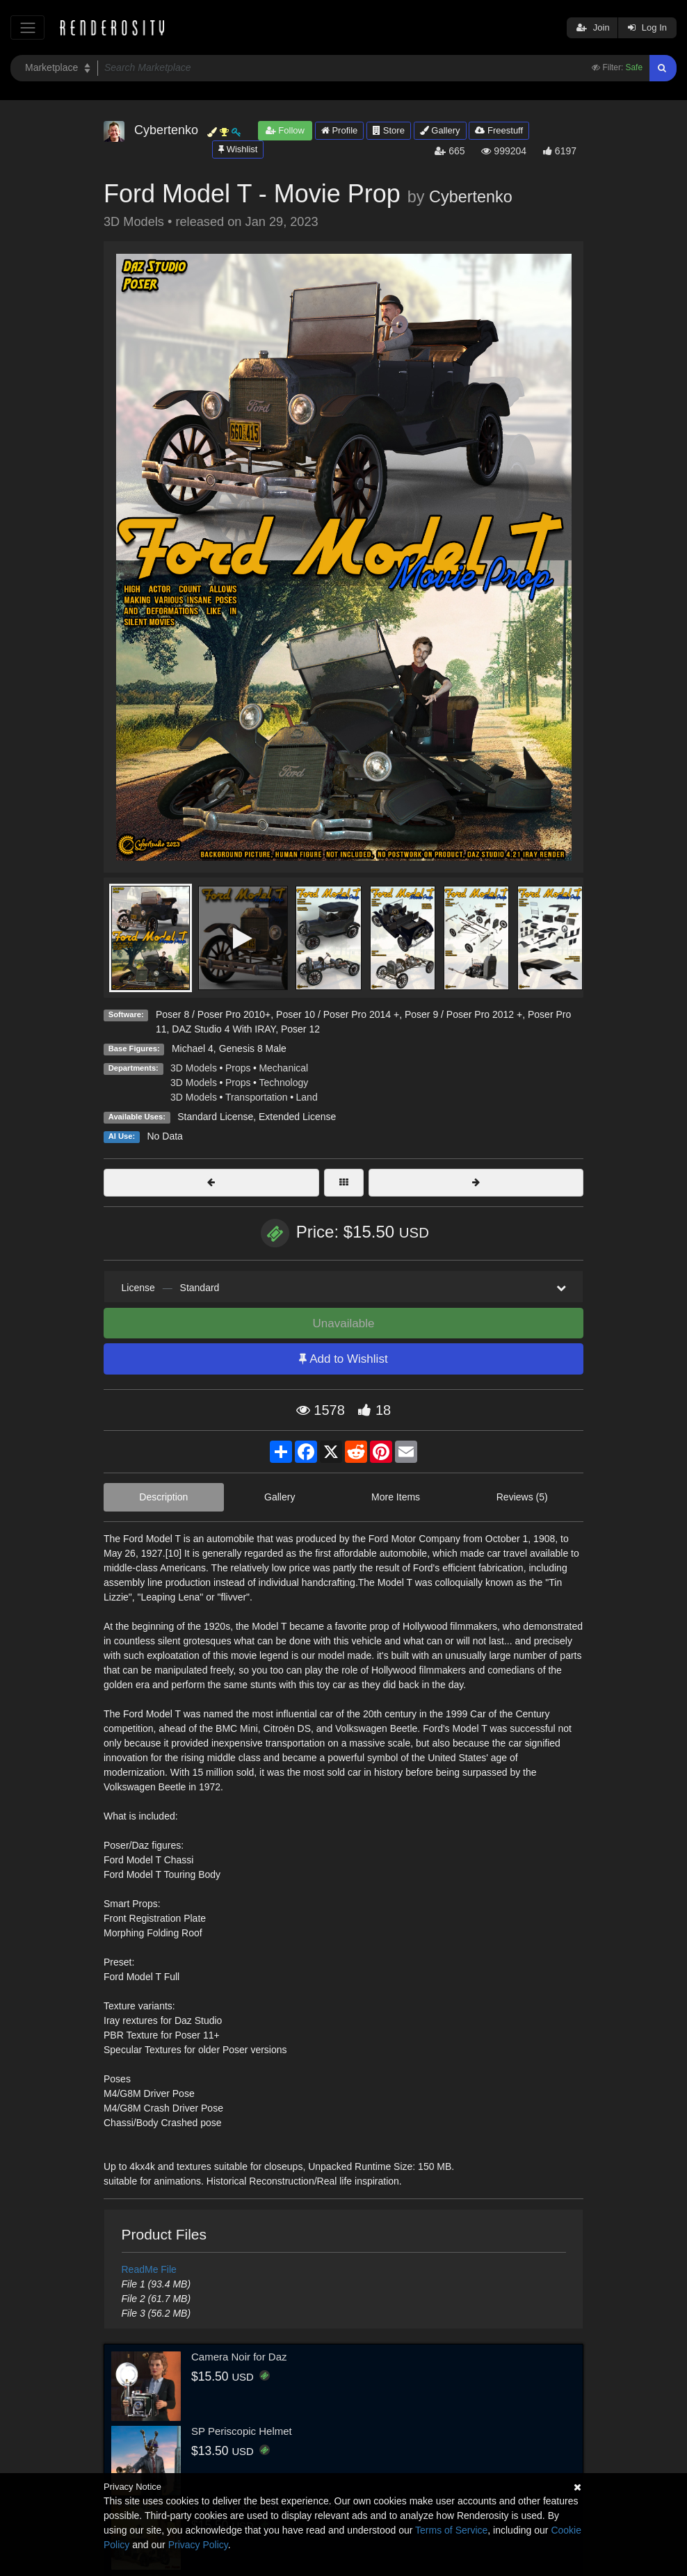 The height and width of the screenshot is (2576, 687). Describe the element at coordinates (193, 1068) in the screenshot. I see `3D Models` at that location.